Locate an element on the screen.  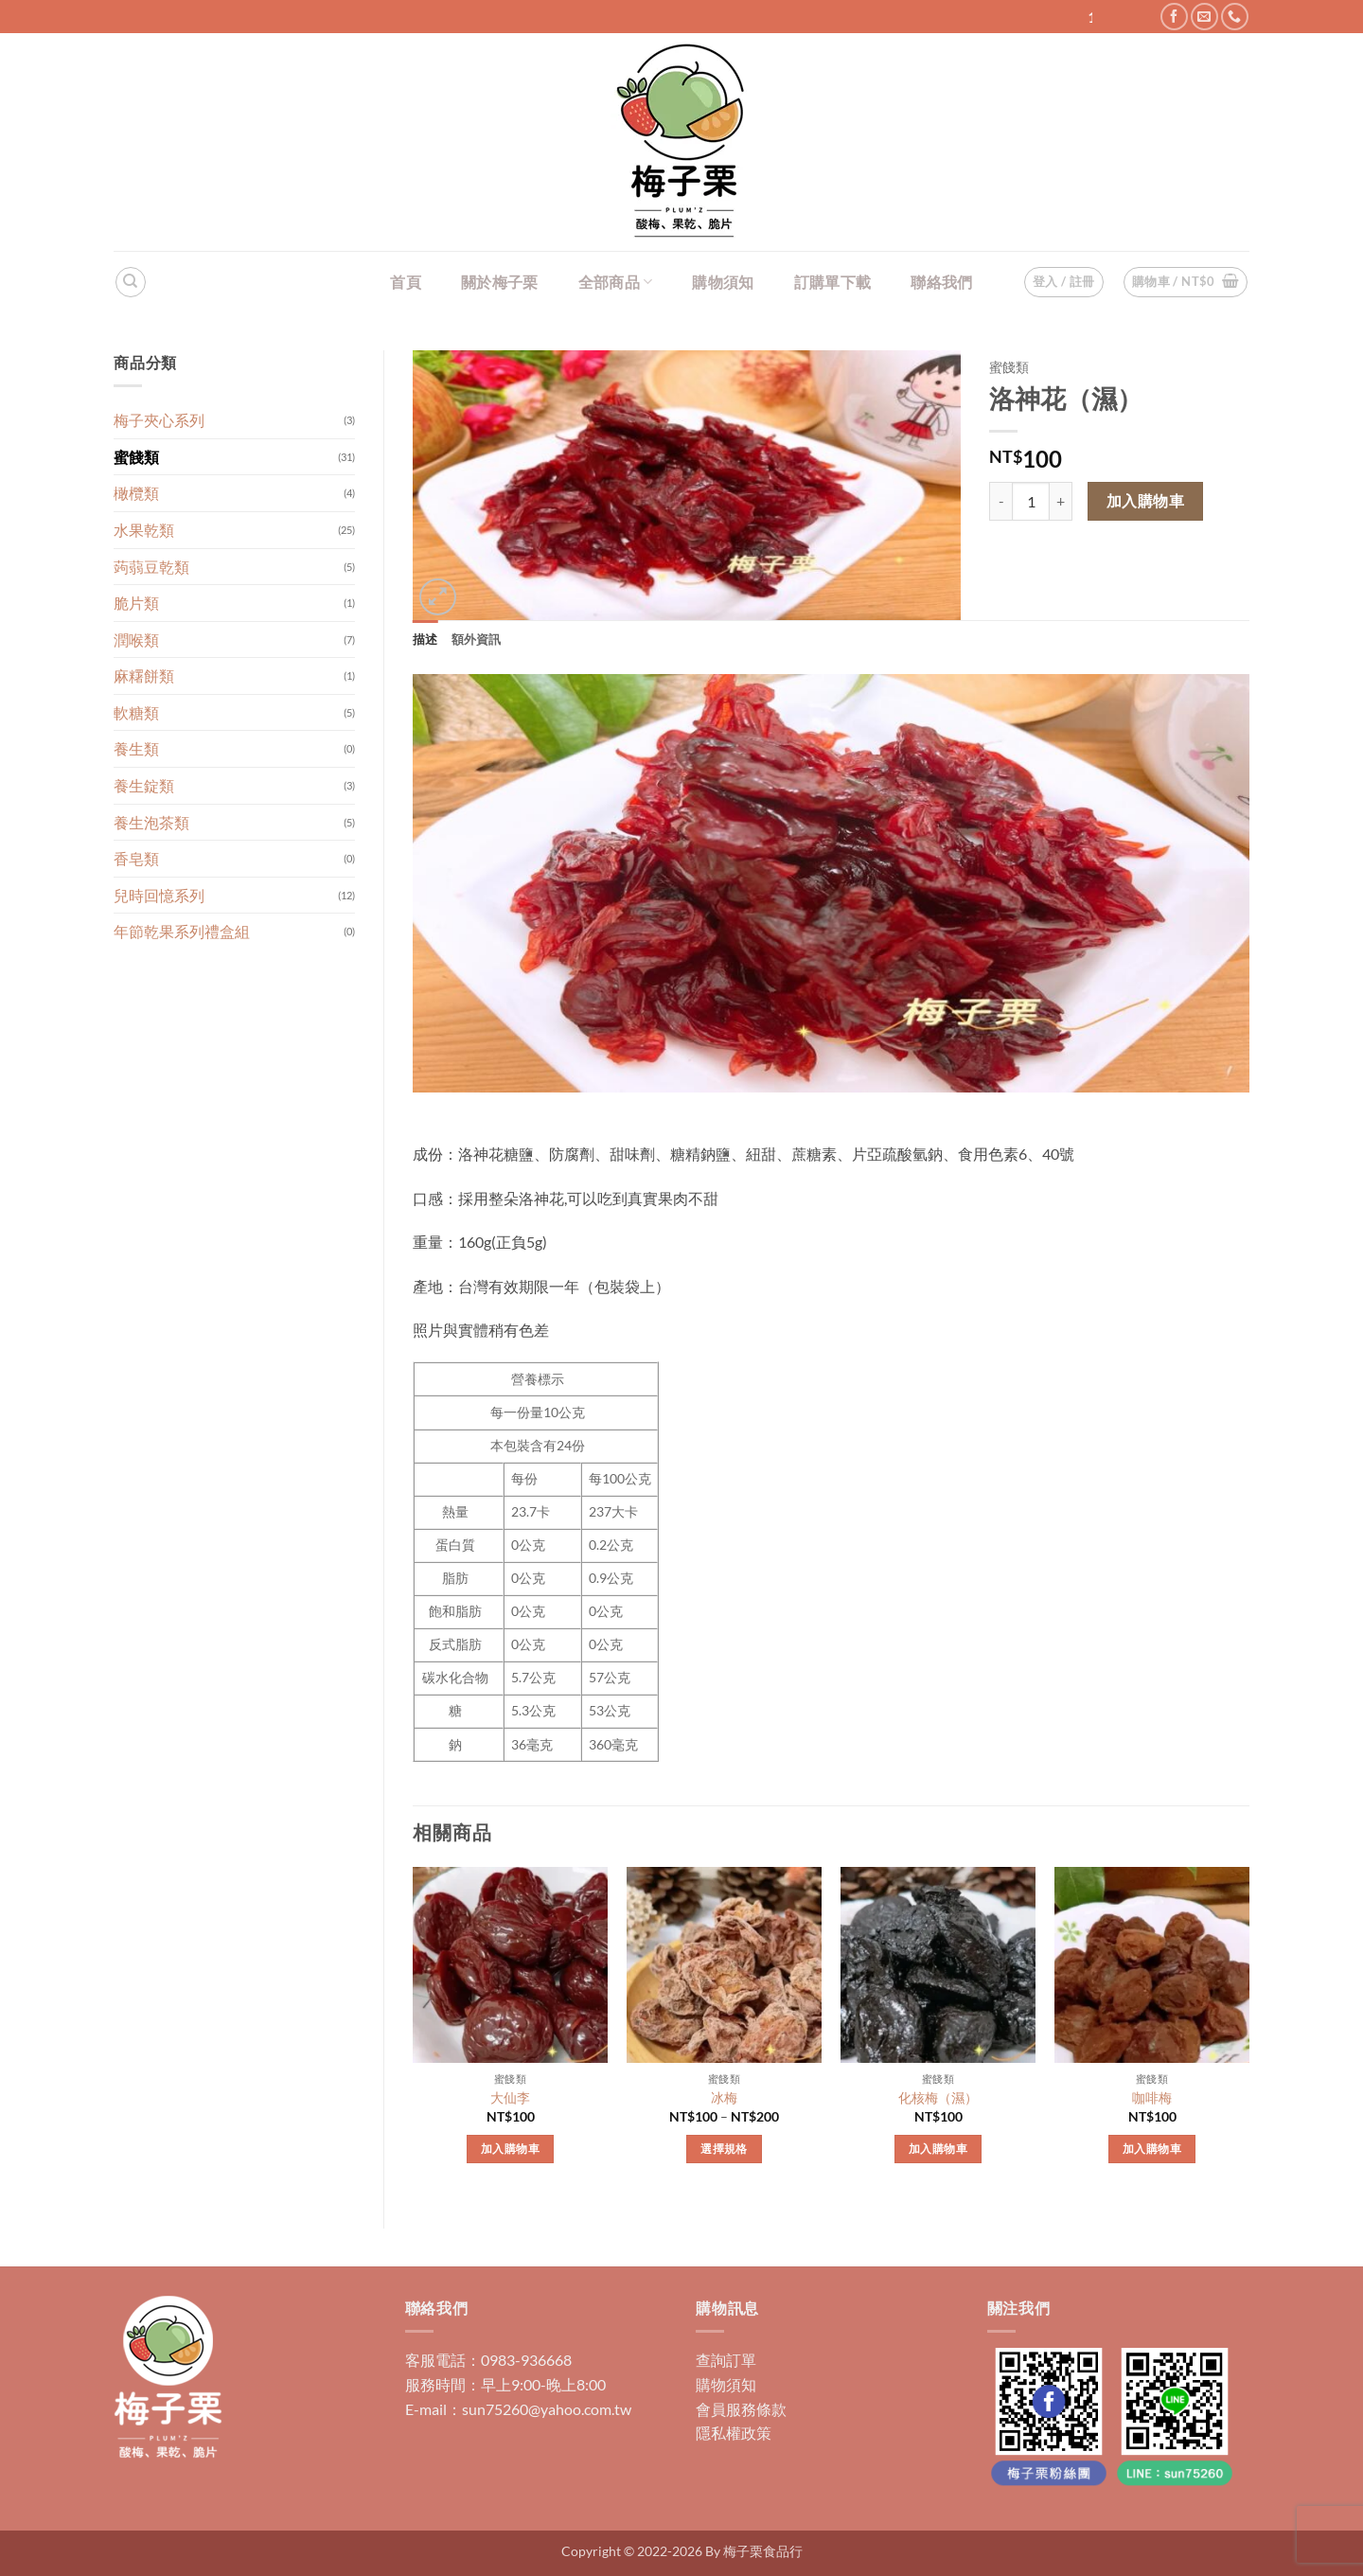
描述 [tab] is located at coordinates (425, 639).